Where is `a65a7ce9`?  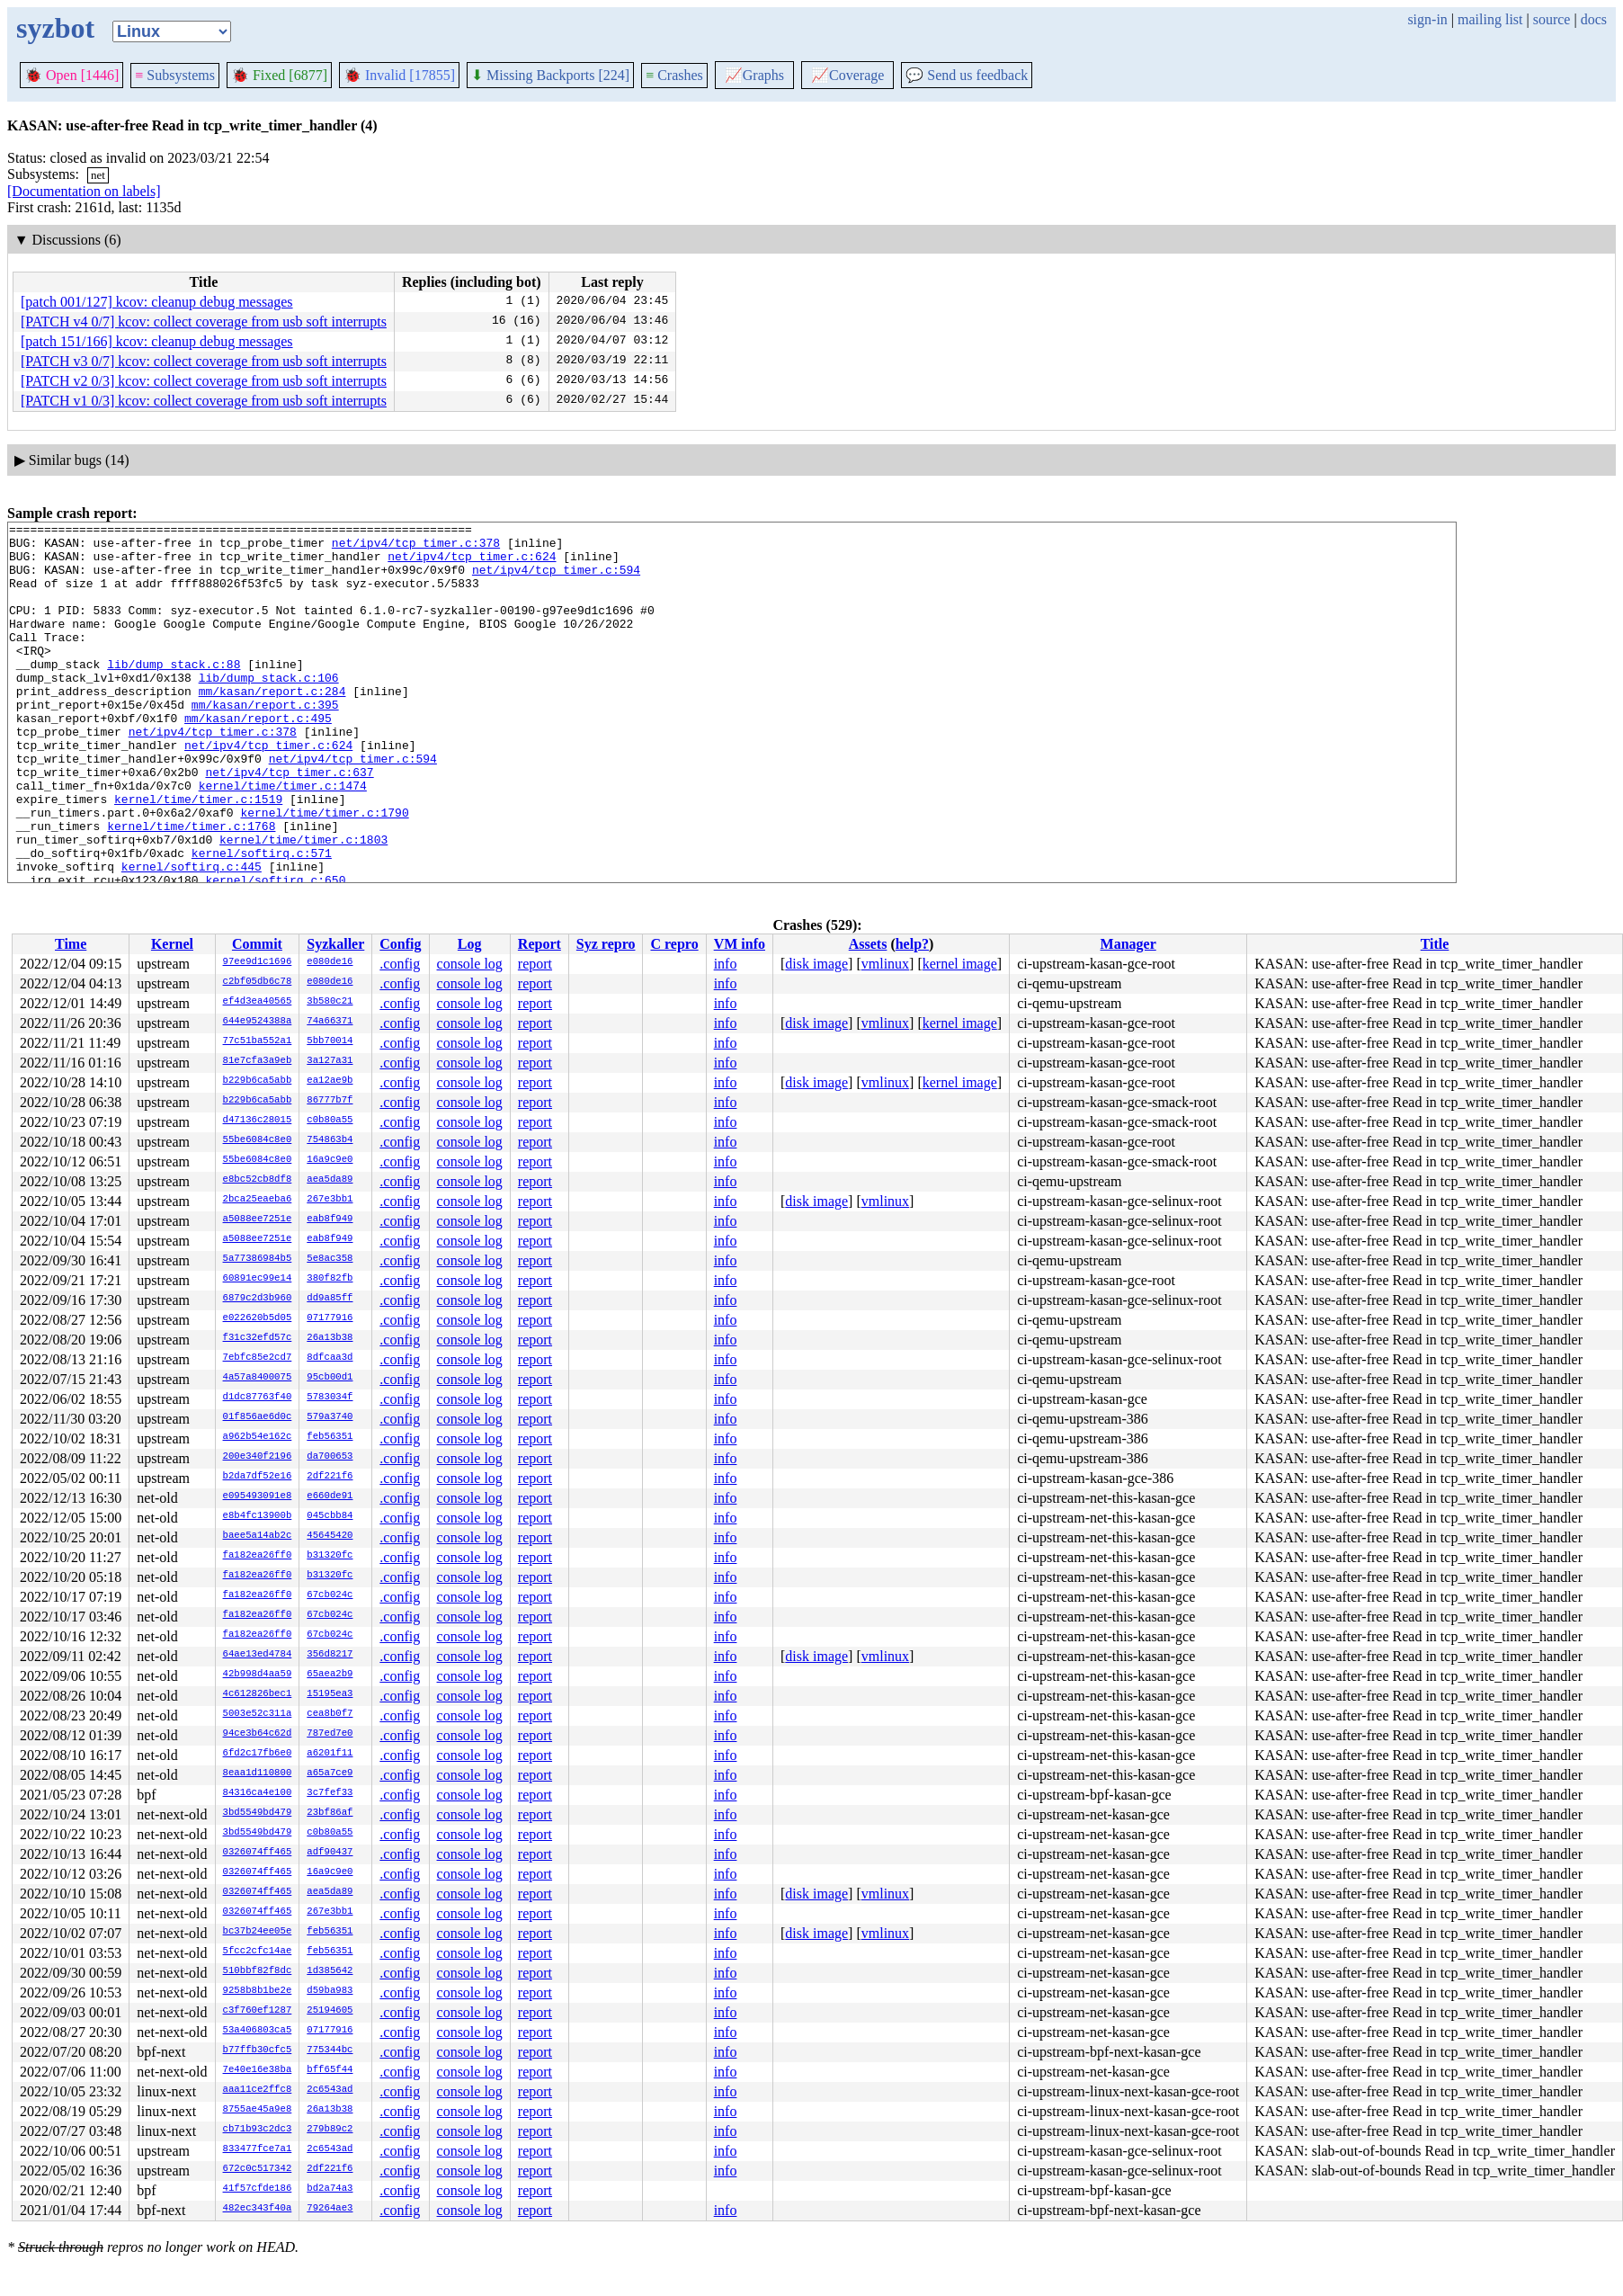 a65a7ce9 is located at coordinates (329, 1773).